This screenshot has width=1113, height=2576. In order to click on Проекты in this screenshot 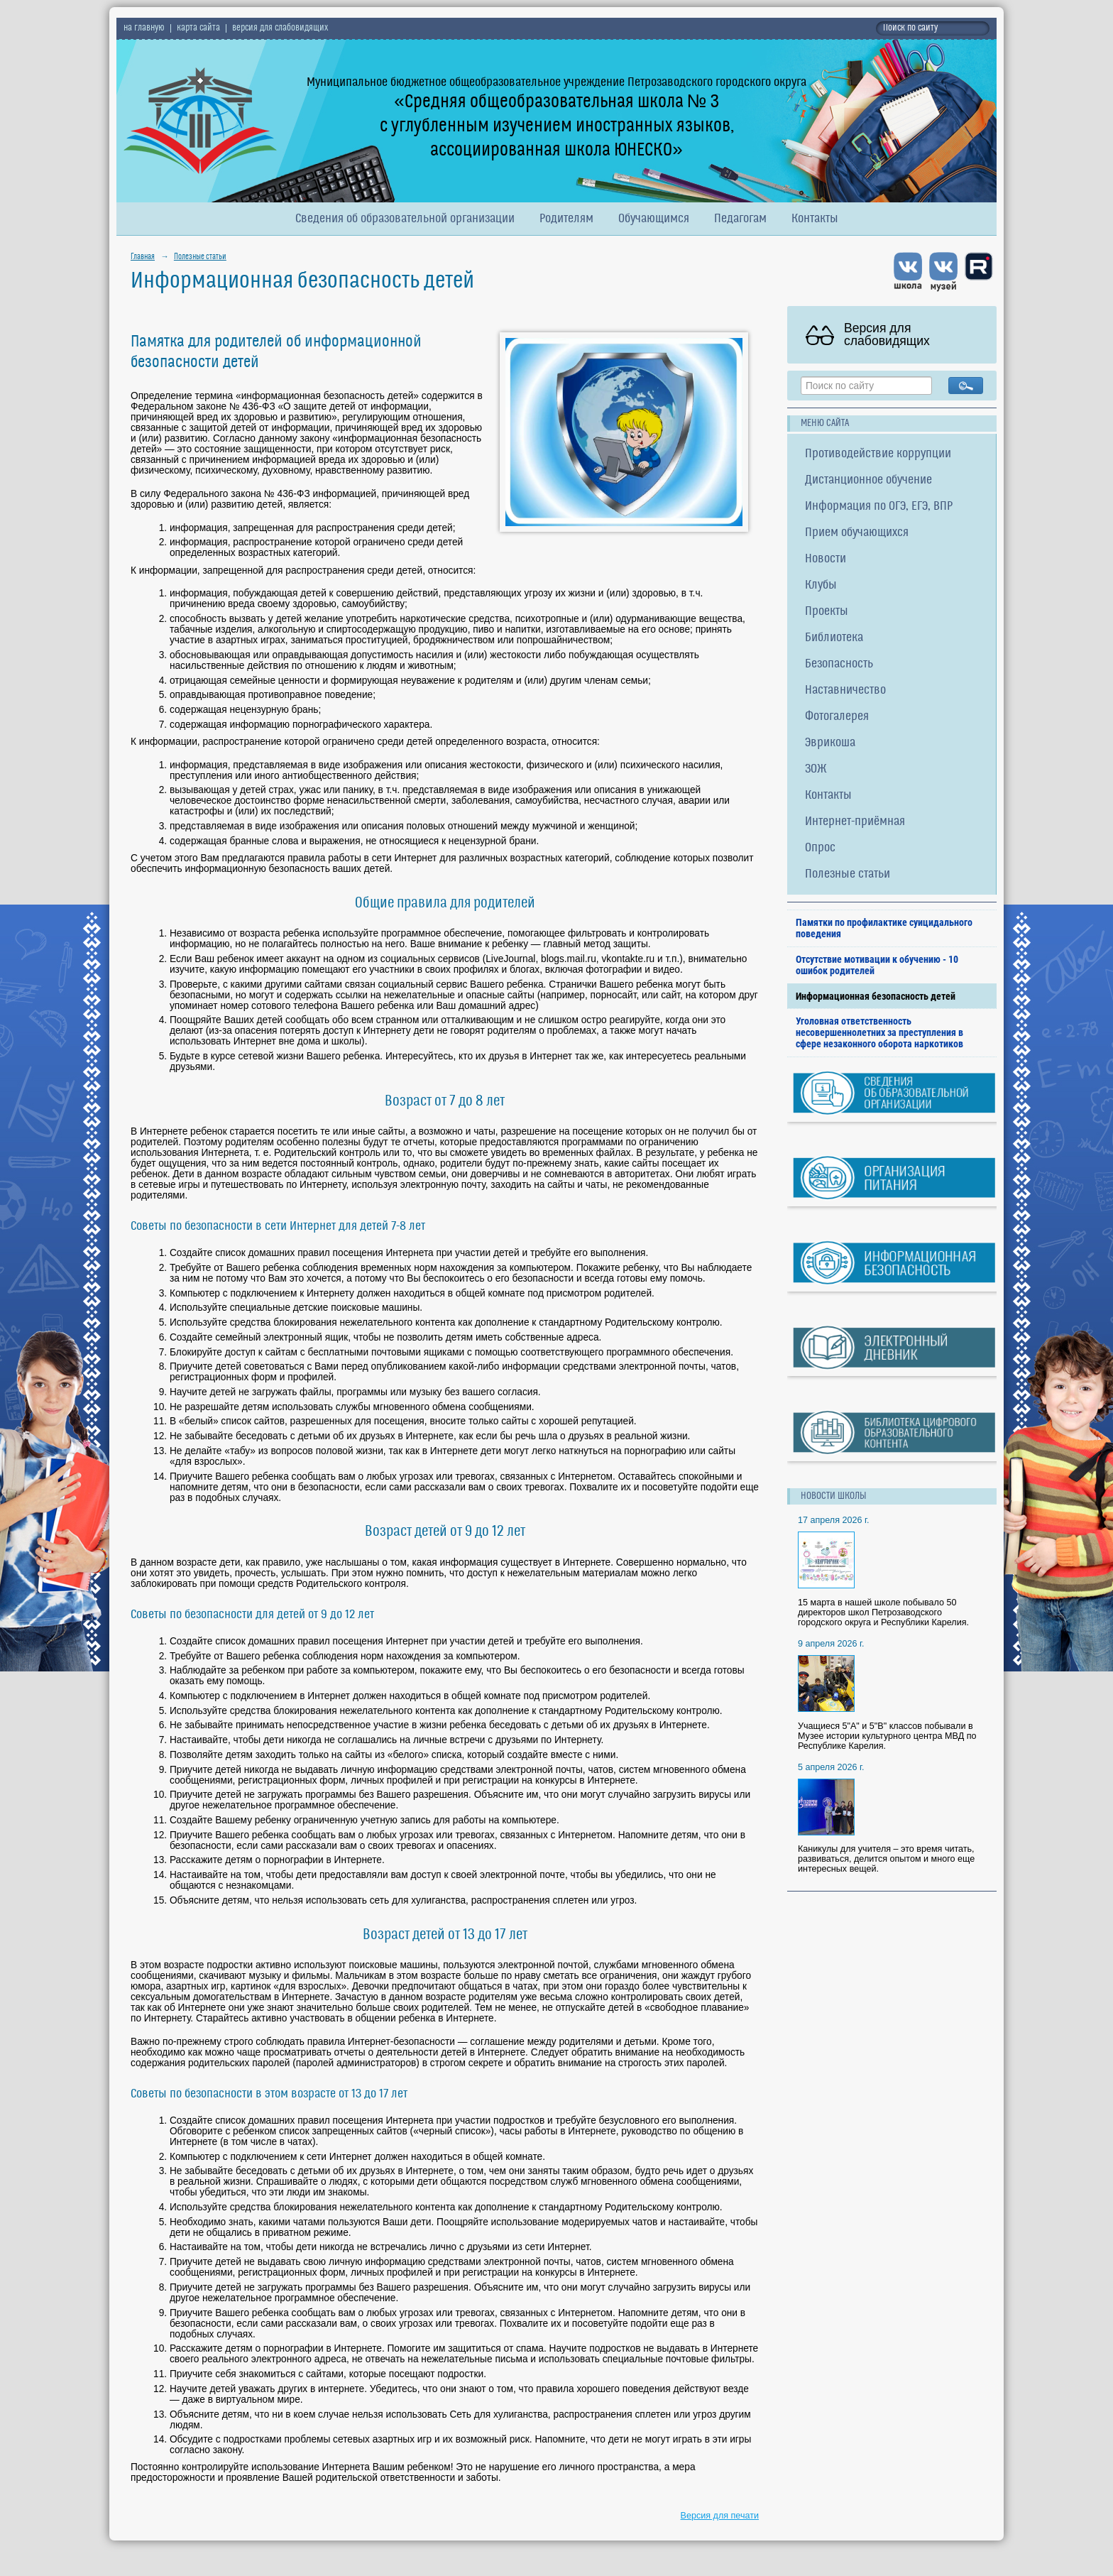, I will do `click(826, 611)`.